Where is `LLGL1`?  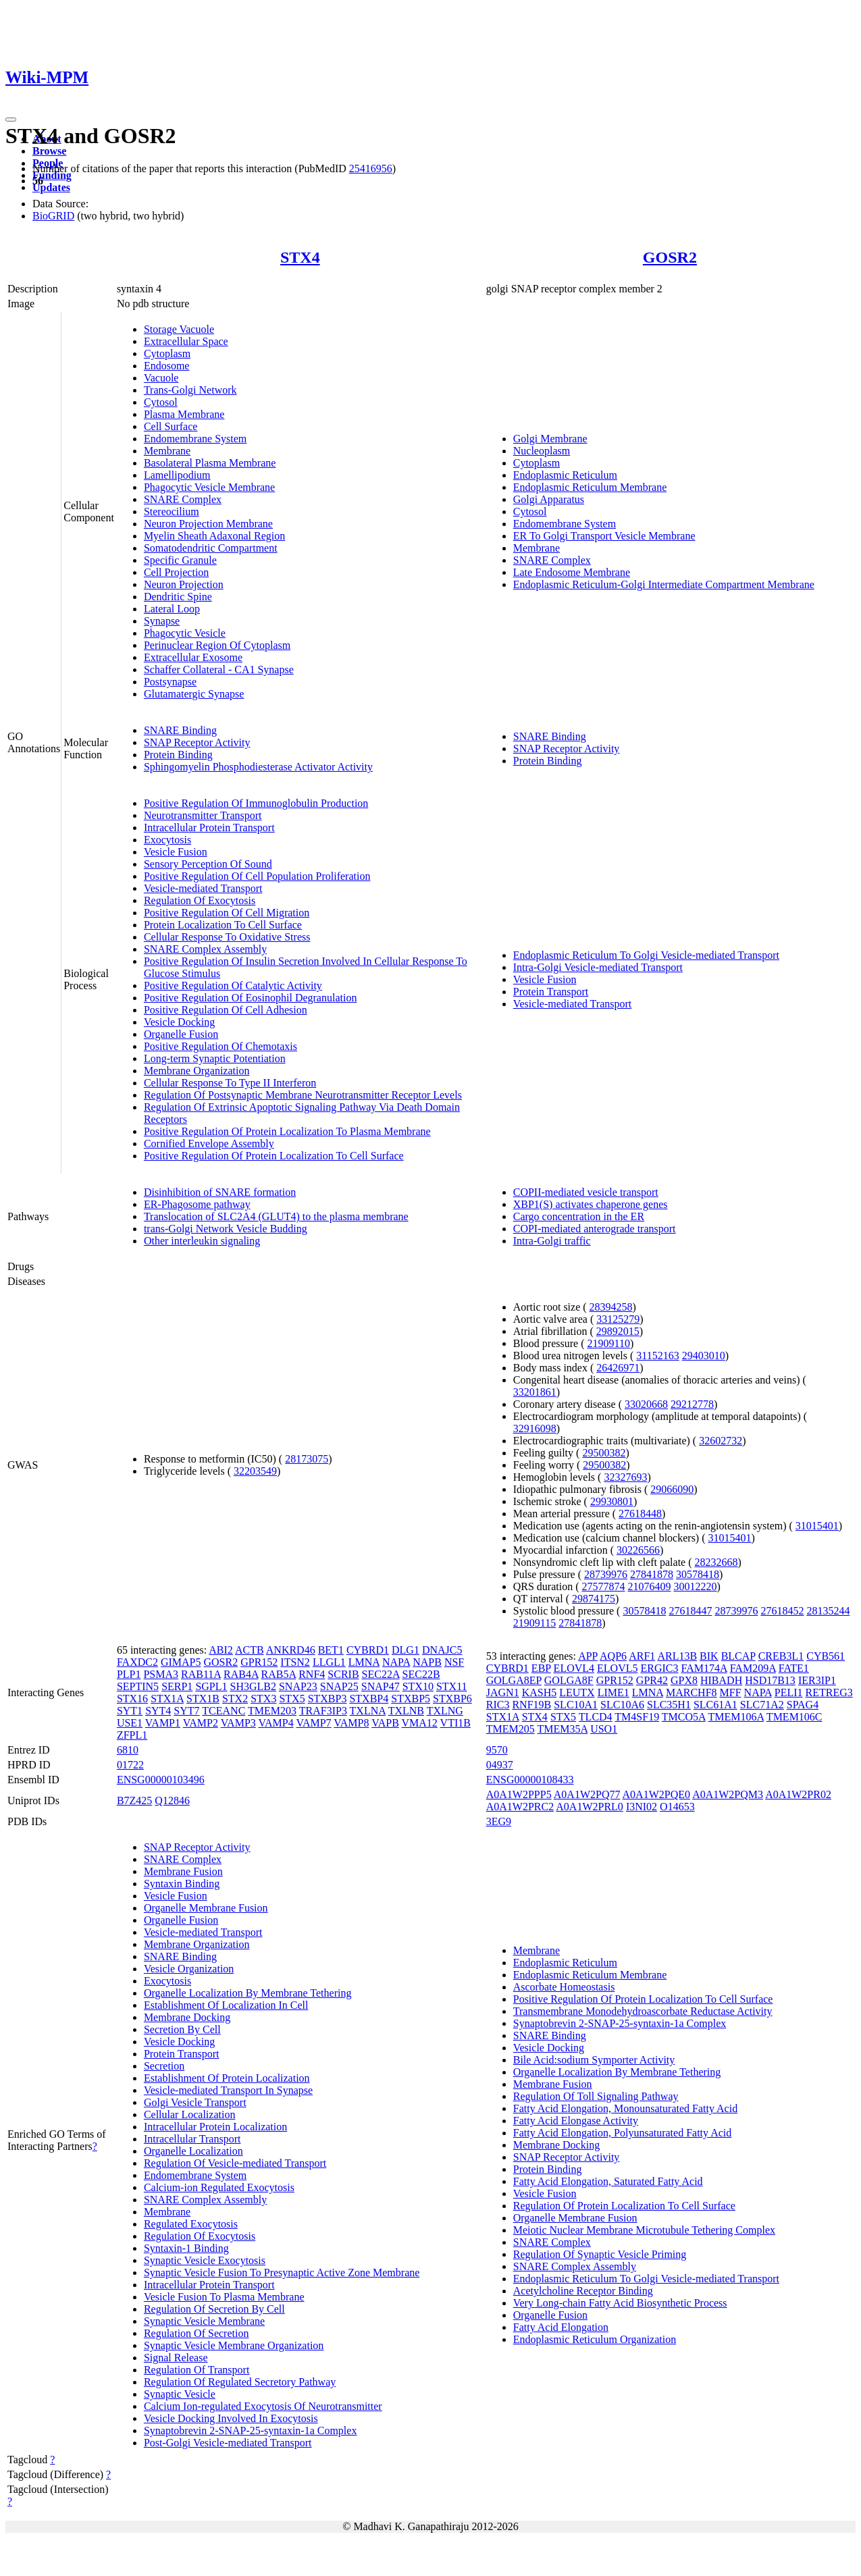
LLGL1 is located at coordinates (329, 1662).